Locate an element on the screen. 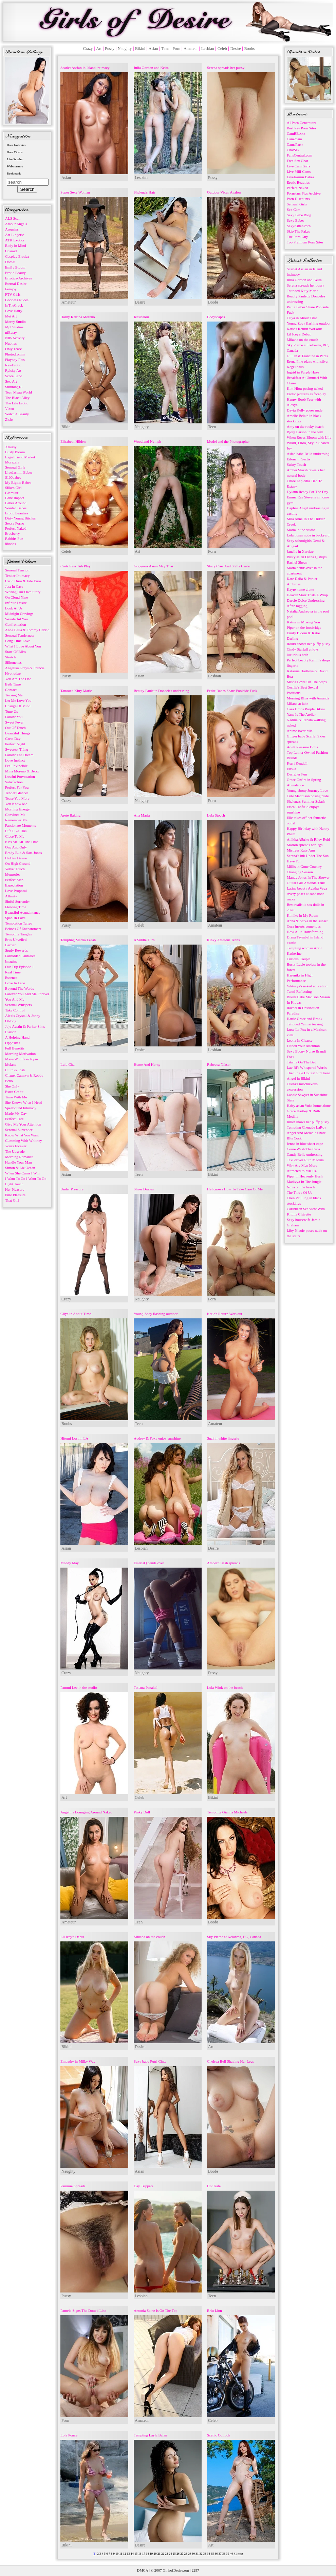 The image size is (336, 2576). Britt Linn is located at coordinates (214, 2310).